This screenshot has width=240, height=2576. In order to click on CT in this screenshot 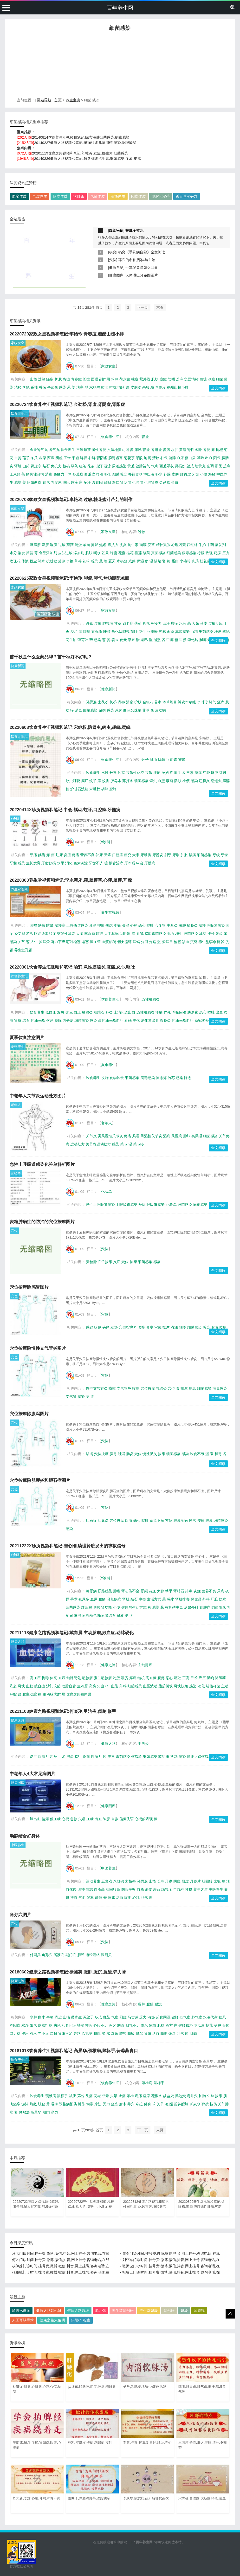, I will do `click(107, 1686)`.